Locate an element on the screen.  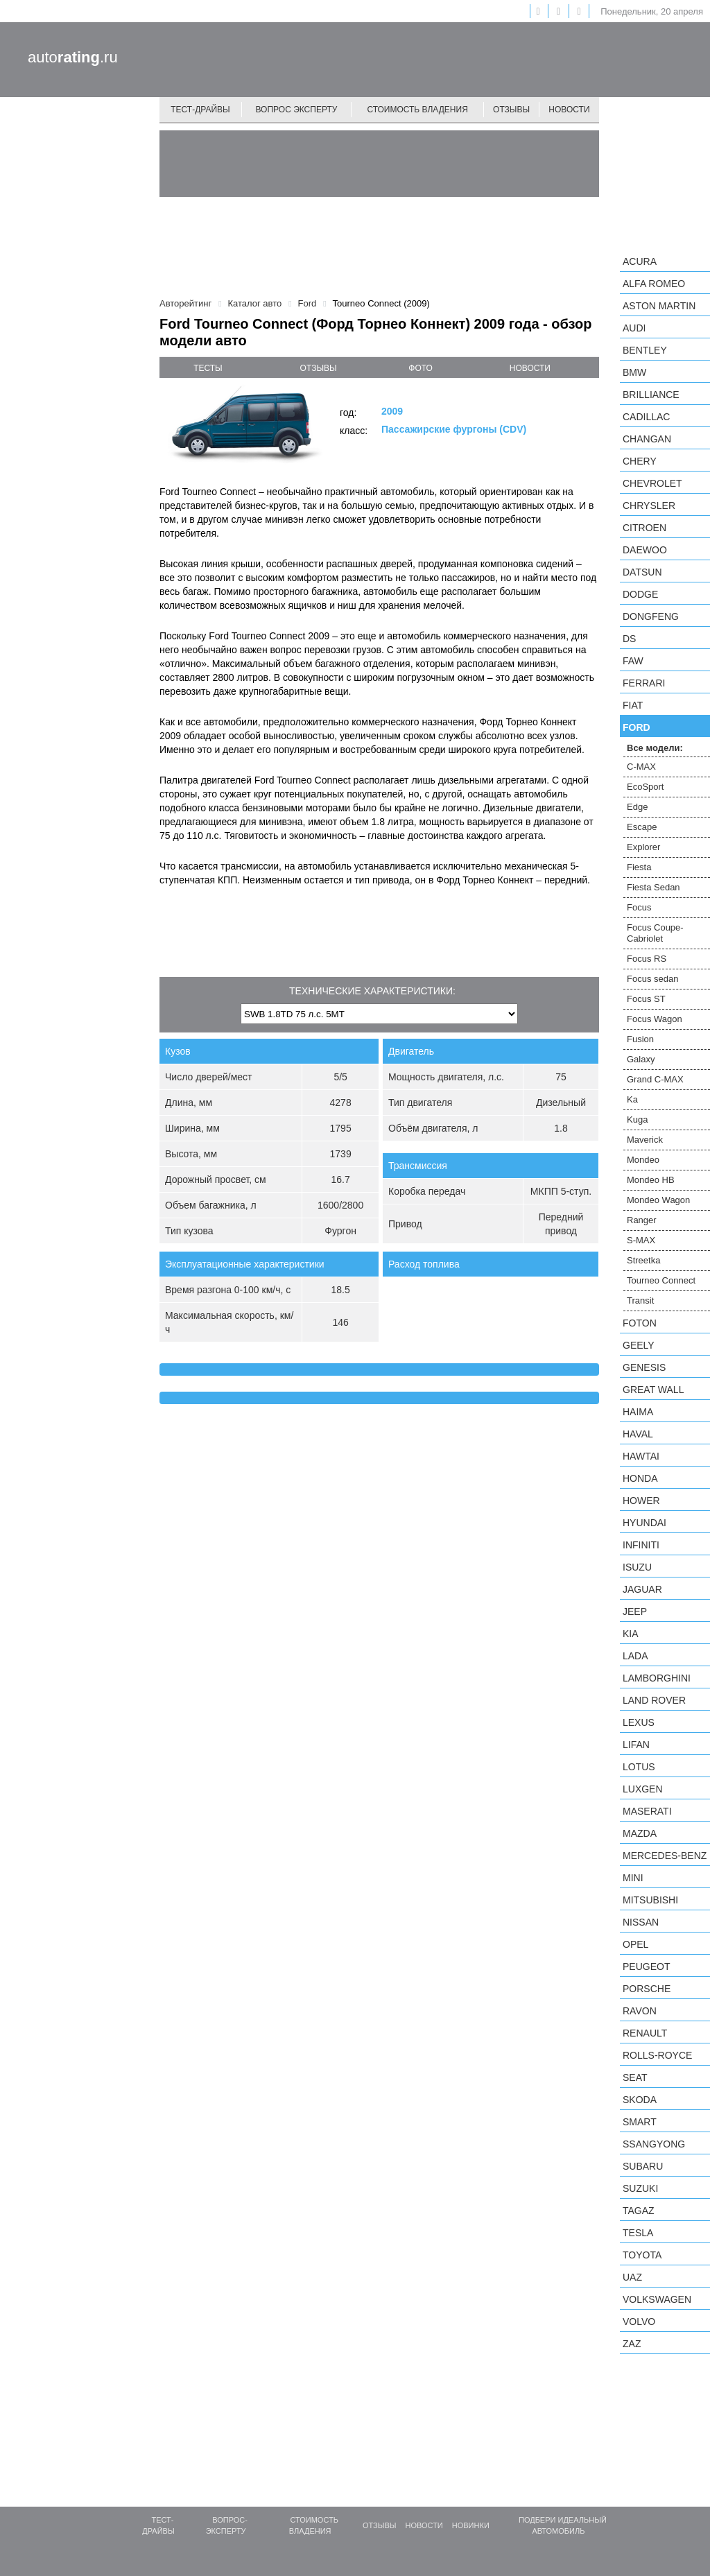
Отзывы is located at coordinates (511, 109).